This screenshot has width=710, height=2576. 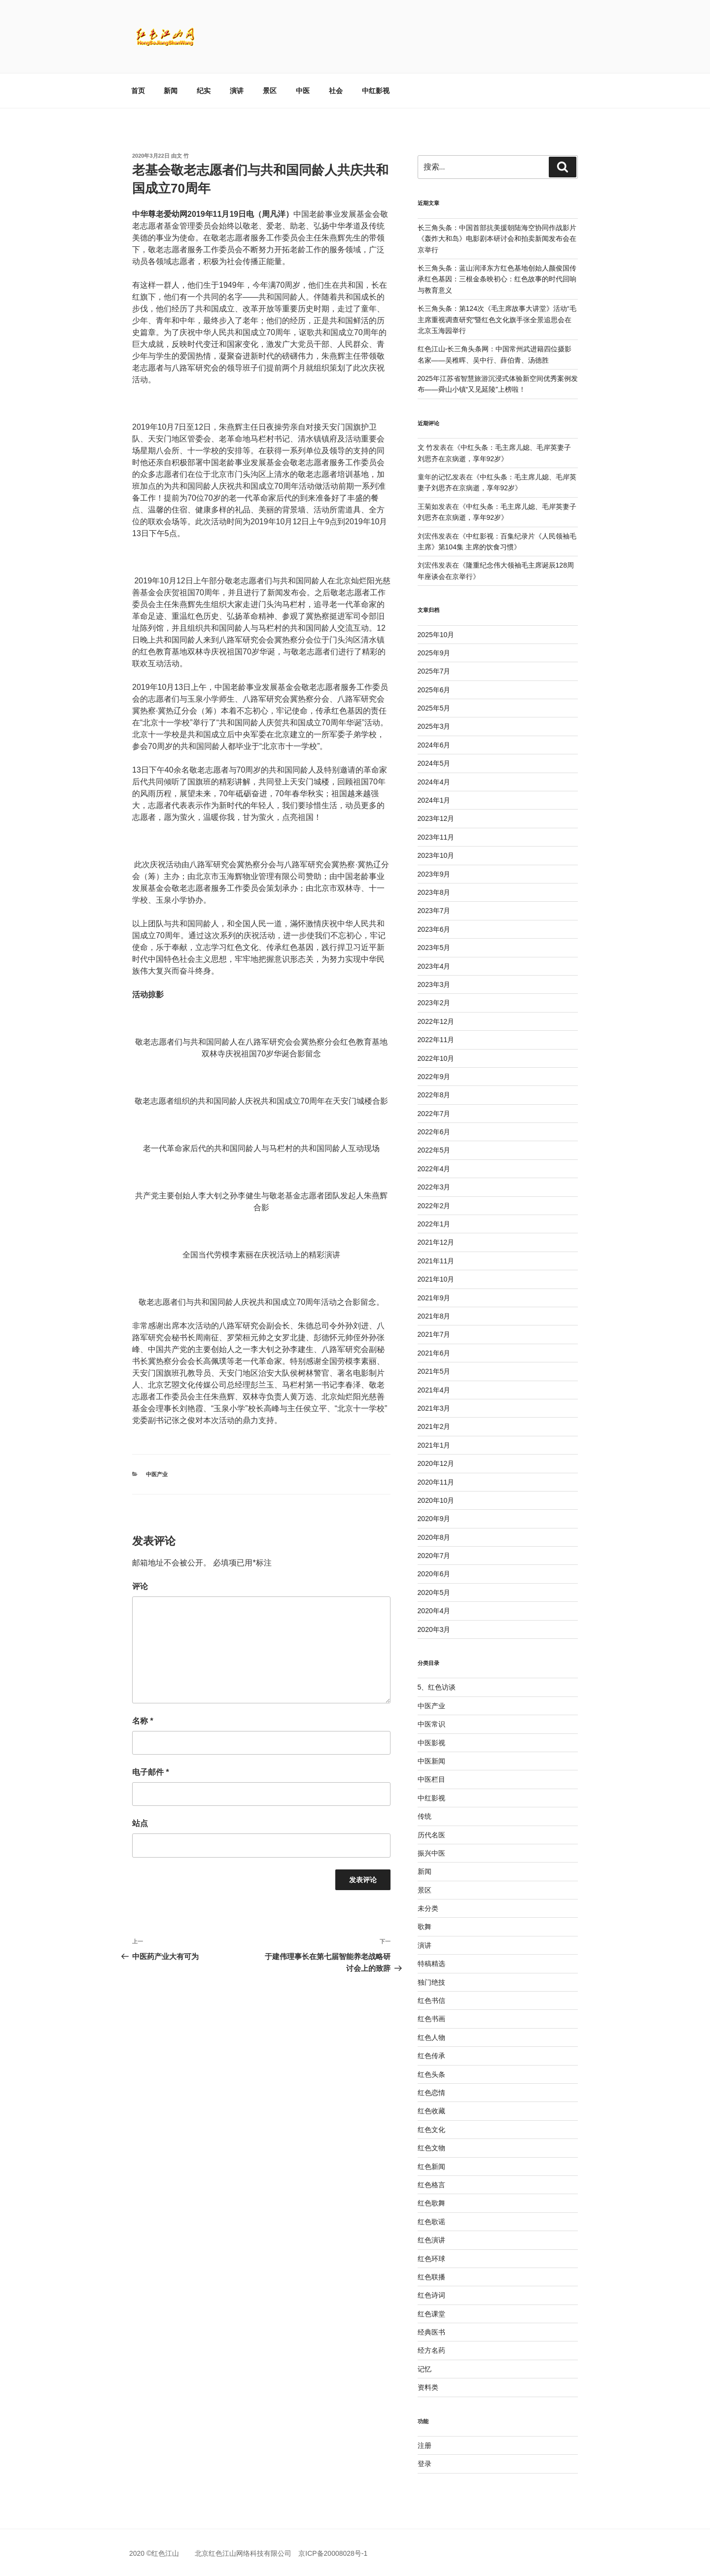 What do you see at coordinates (434, 763) in the screenshot?
I see `2024年5月` at bounding box center [434, 763].